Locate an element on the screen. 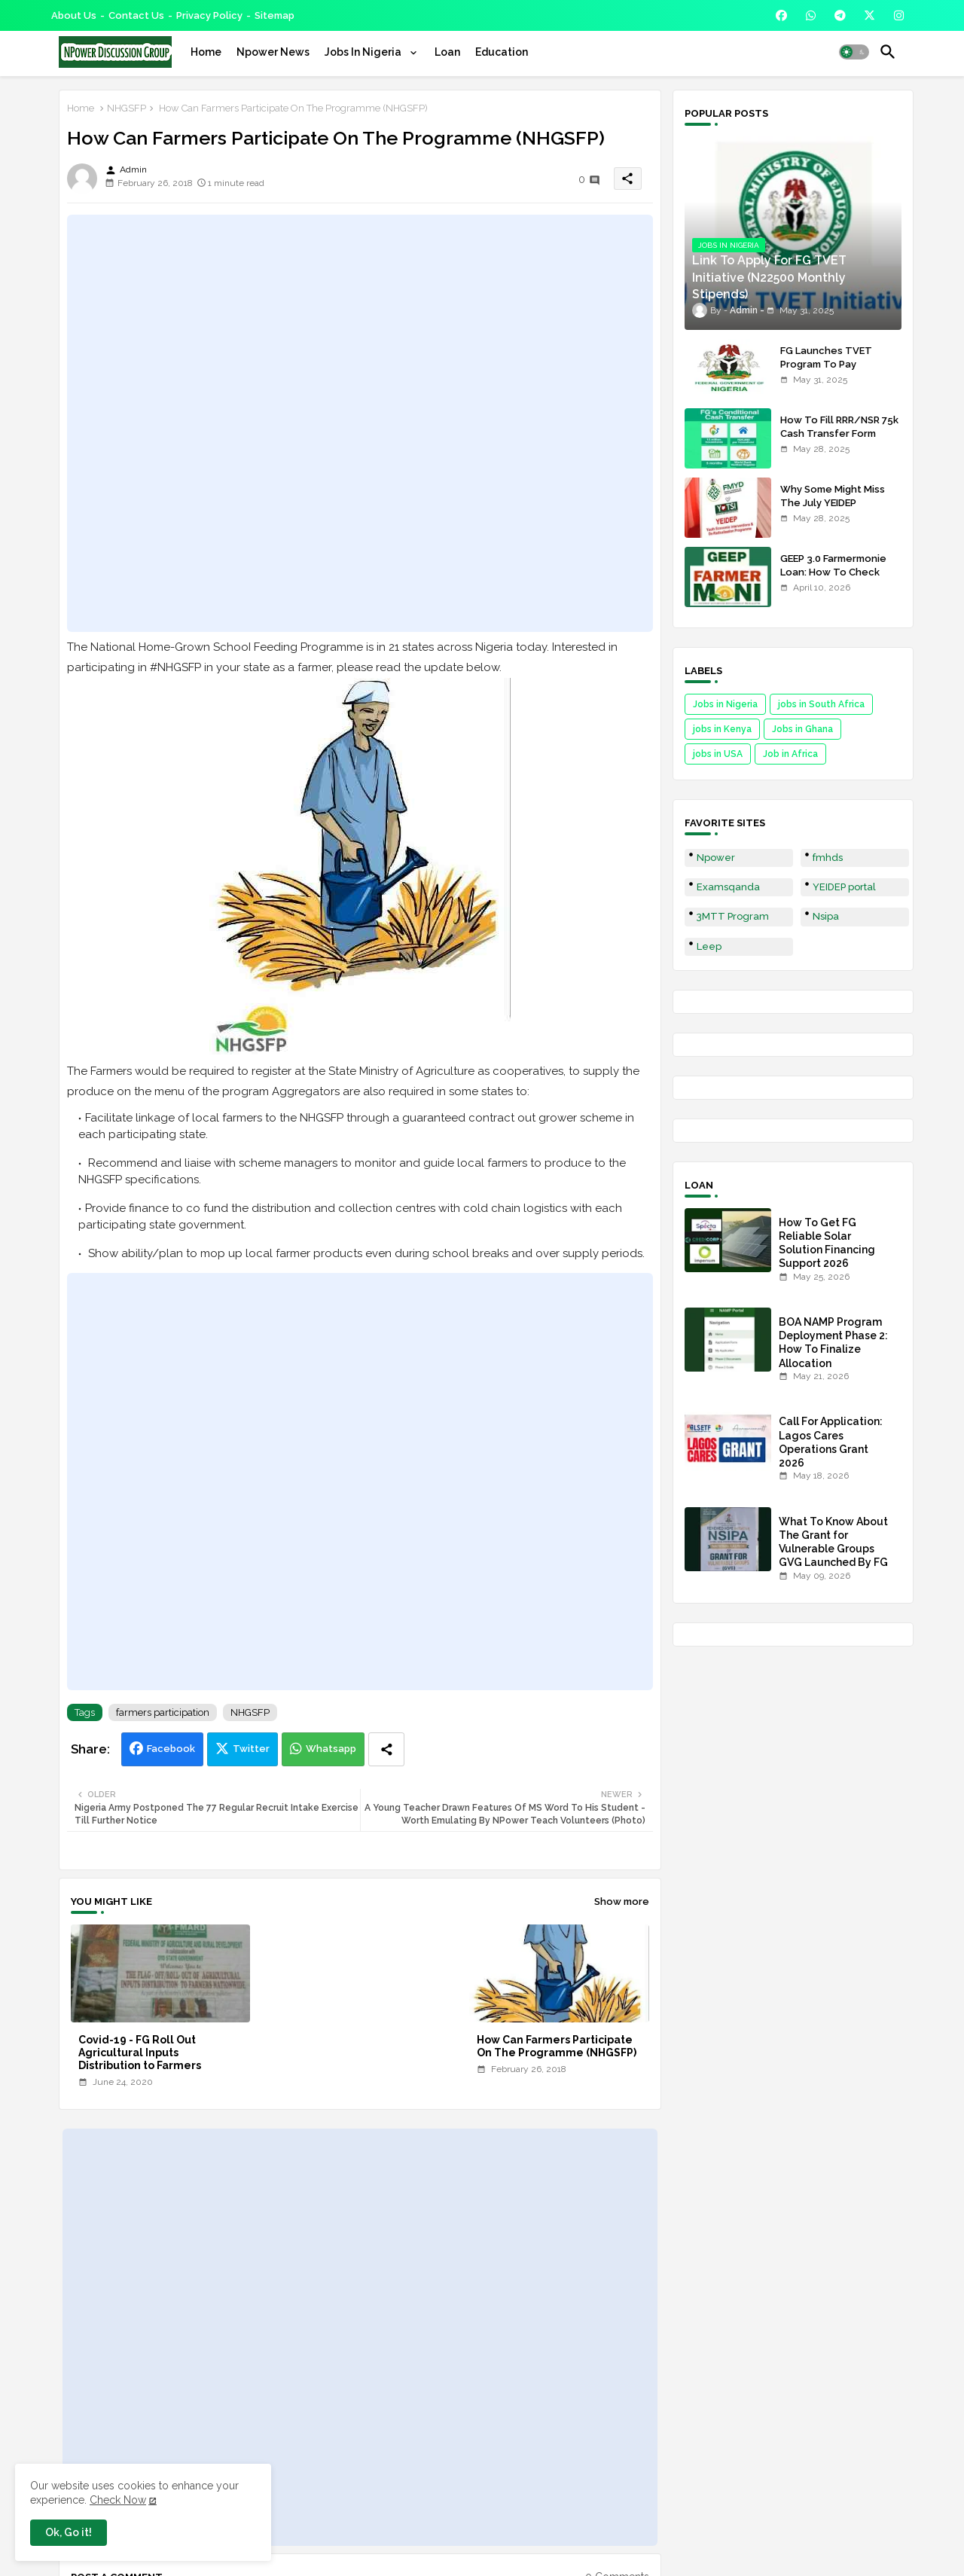  Whatsapp is located at coordinates (331, 1748).